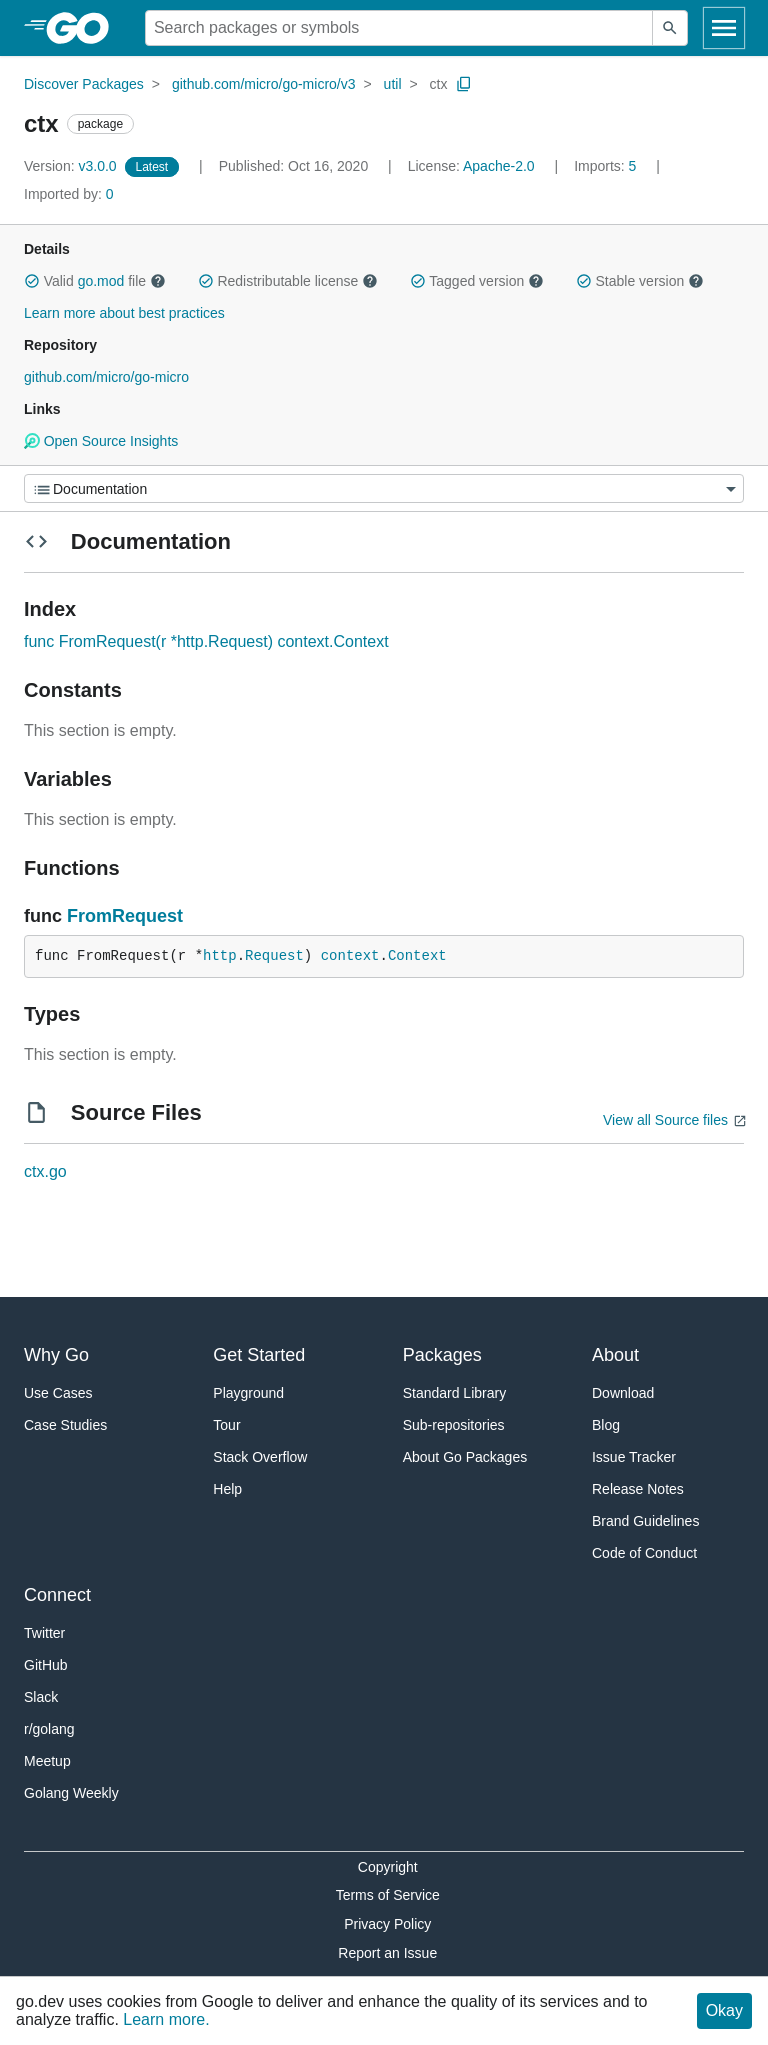 The width and height of the screenshot is (768, 2045). I want to click on func FromRequest(r *http.Request) context.Context, so click(206, 641).